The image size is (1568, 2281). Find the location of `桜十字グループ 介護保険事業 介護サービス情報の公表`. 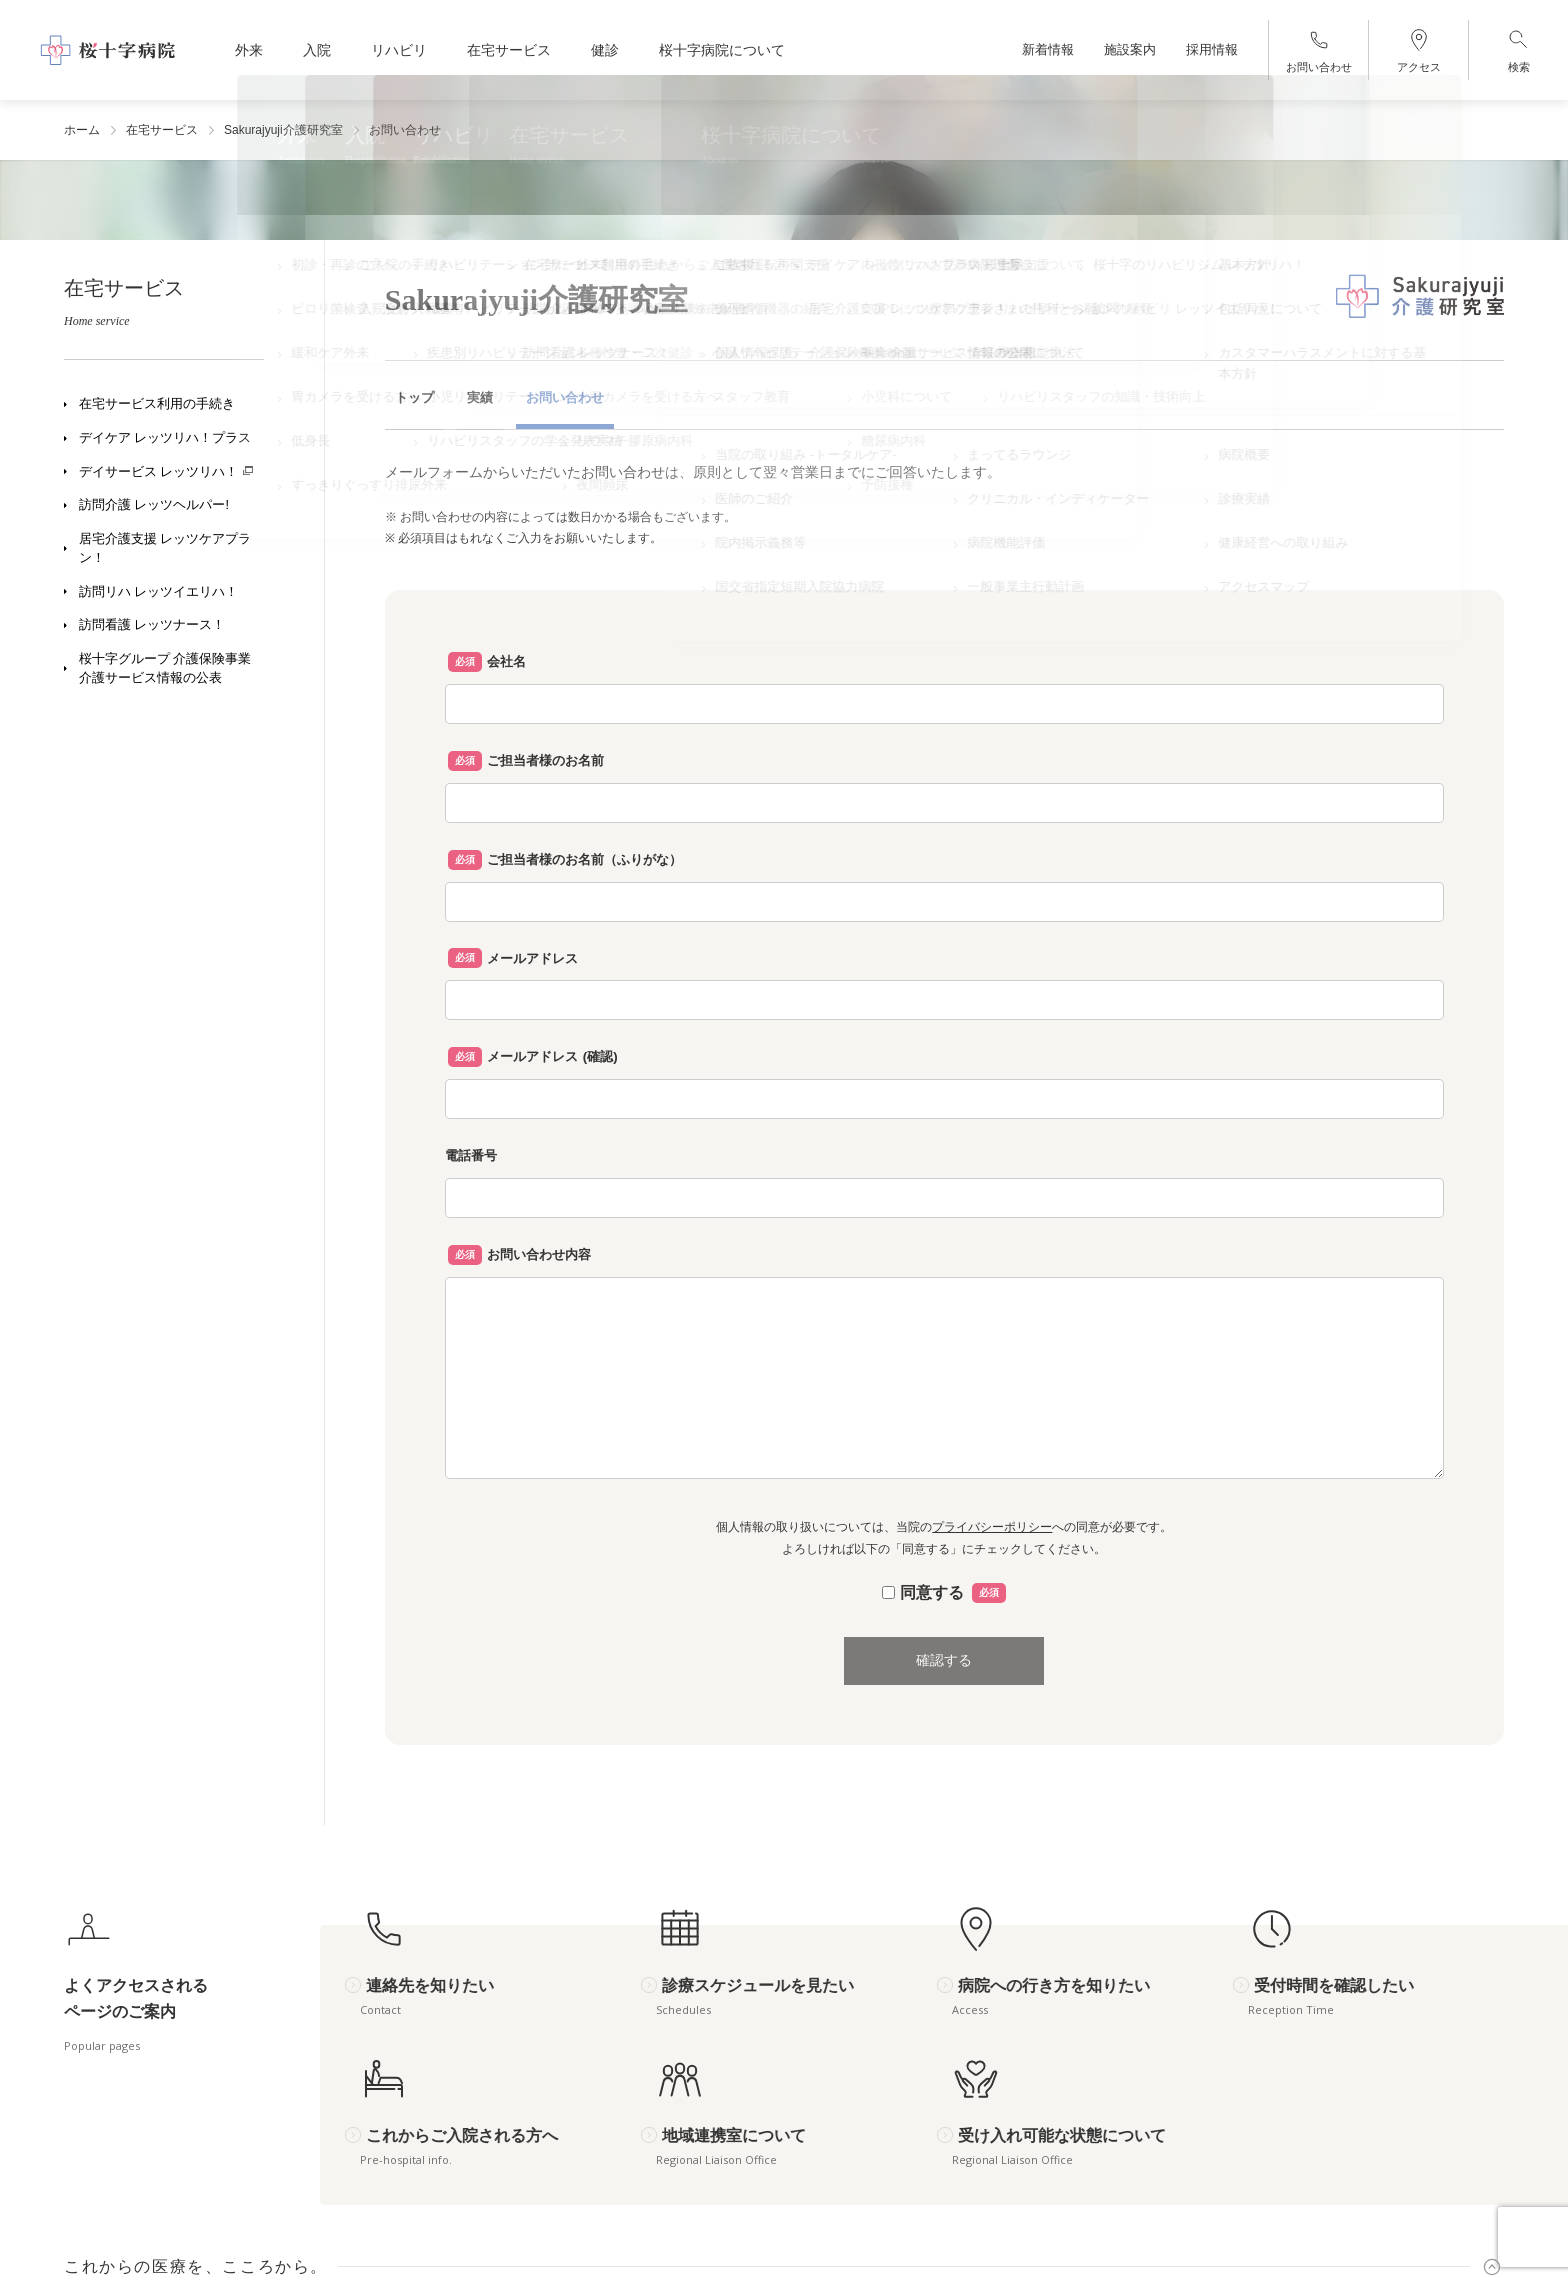

桜十字グループ 介護保険事業 介護サービス情報の公表 is located at coordinates (167, 668).